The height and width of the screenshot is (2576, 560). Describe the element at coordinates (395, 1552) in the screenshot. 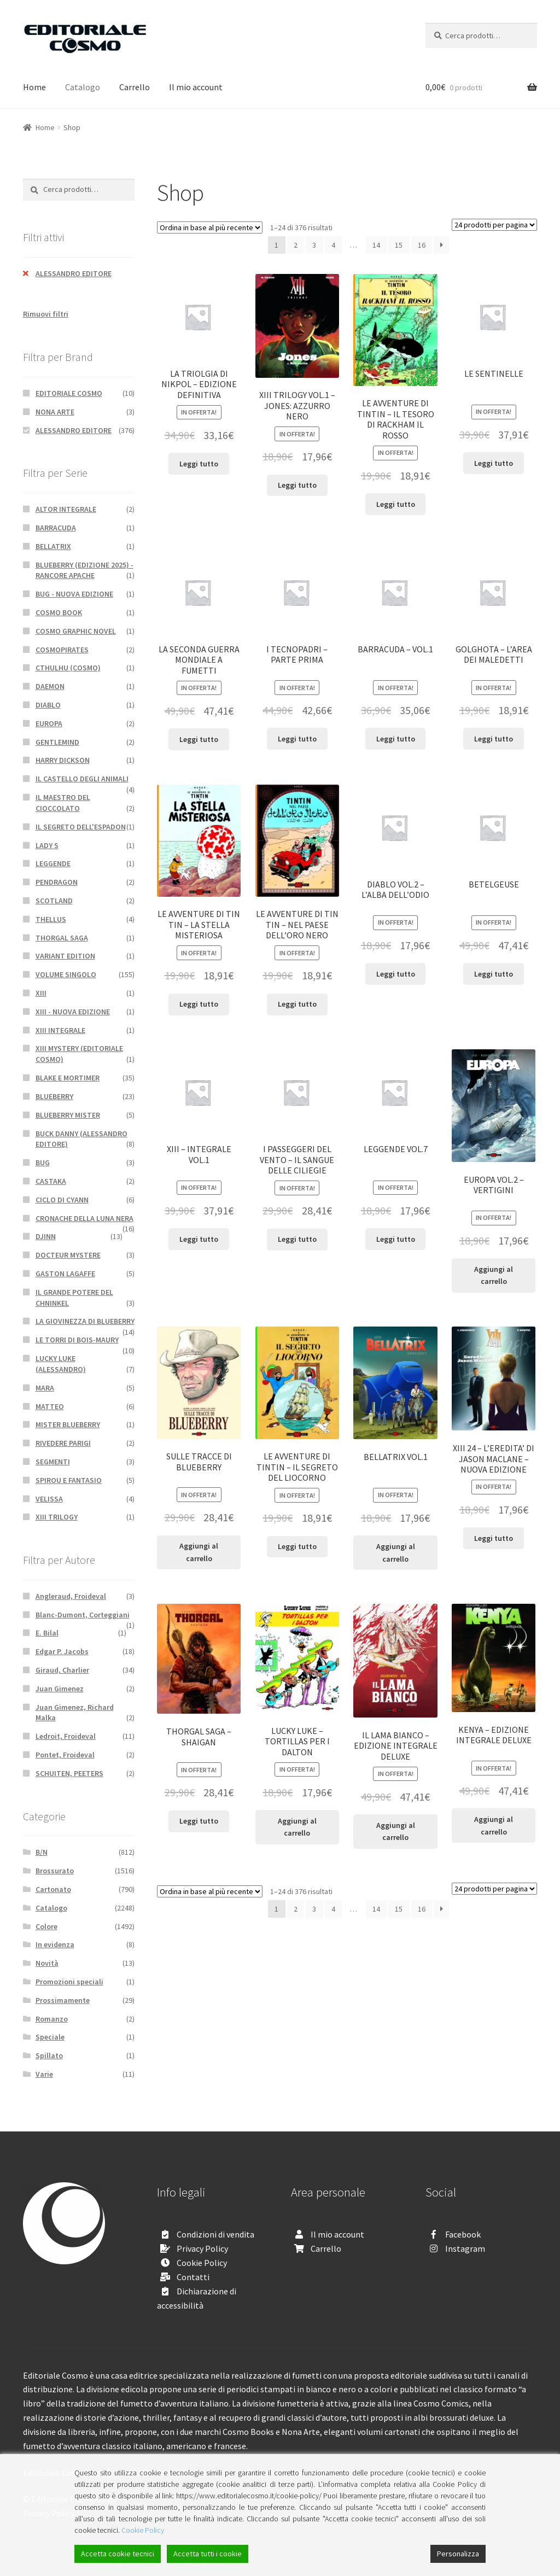

I see `Aggiungi al carrello [Aggiungi “BELLATRIX VOL.1” al tuo carrello]` at that location.